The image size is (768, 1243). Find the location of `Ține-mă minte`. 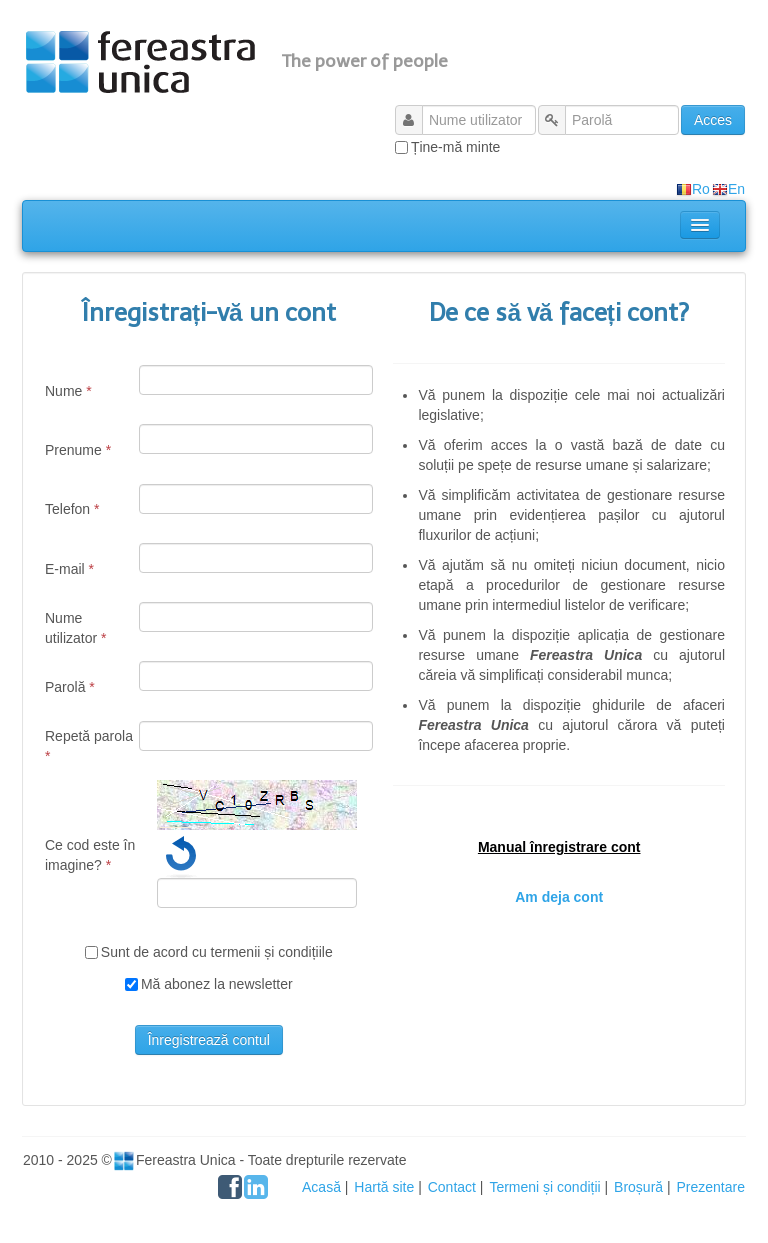

Ține-mă minte is located at coordinates (455, 147).